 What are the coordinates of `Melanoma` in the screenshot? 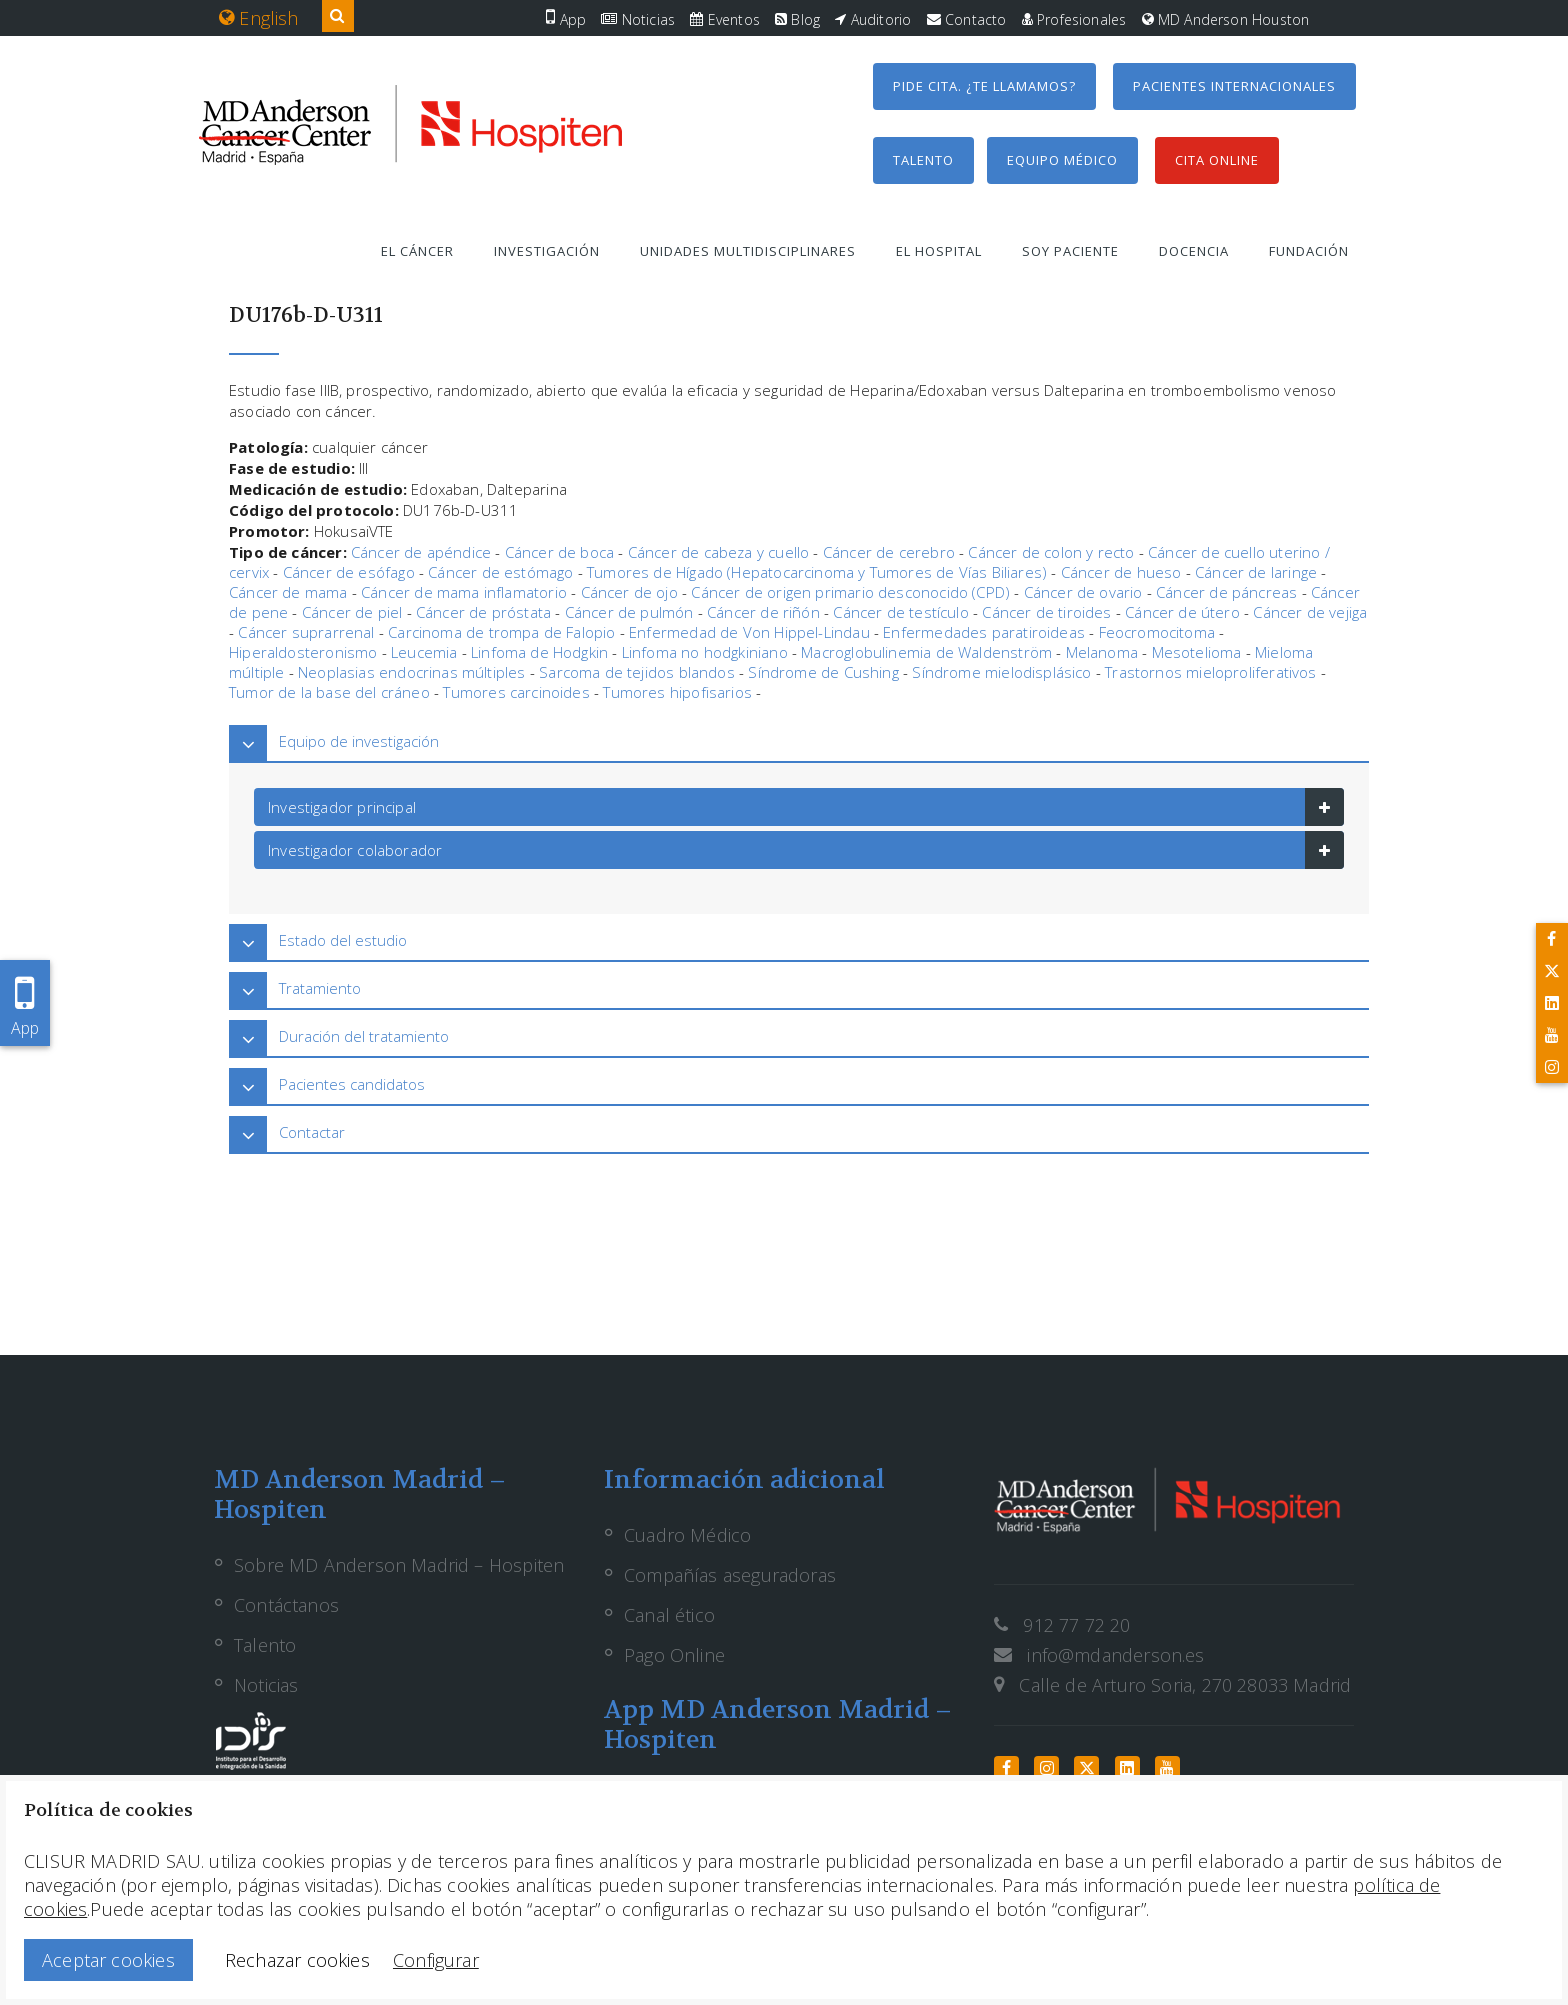 It's located at (1102, 652).